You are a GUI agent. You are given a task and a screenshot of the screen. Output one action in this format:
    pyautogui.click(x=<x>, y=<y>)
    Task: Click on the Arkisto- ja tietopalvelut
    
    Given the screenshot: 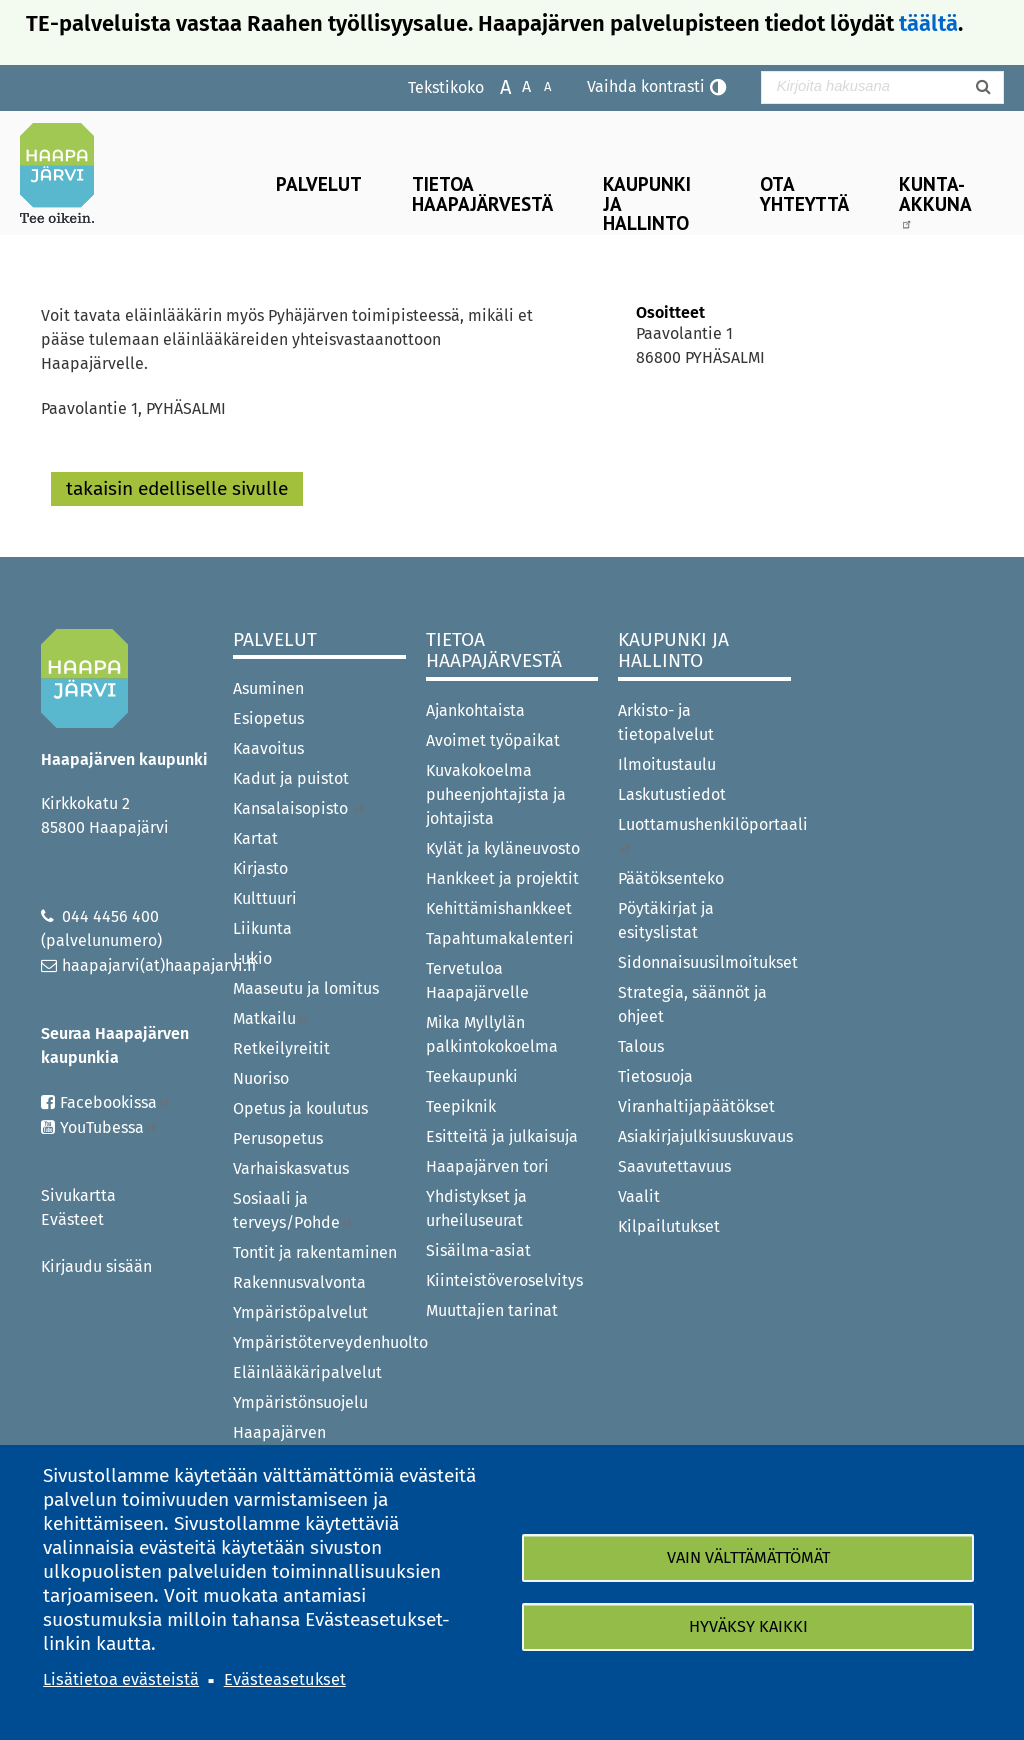 What is the action you would take?
    pyautogui.click(x=666, y=722)
    